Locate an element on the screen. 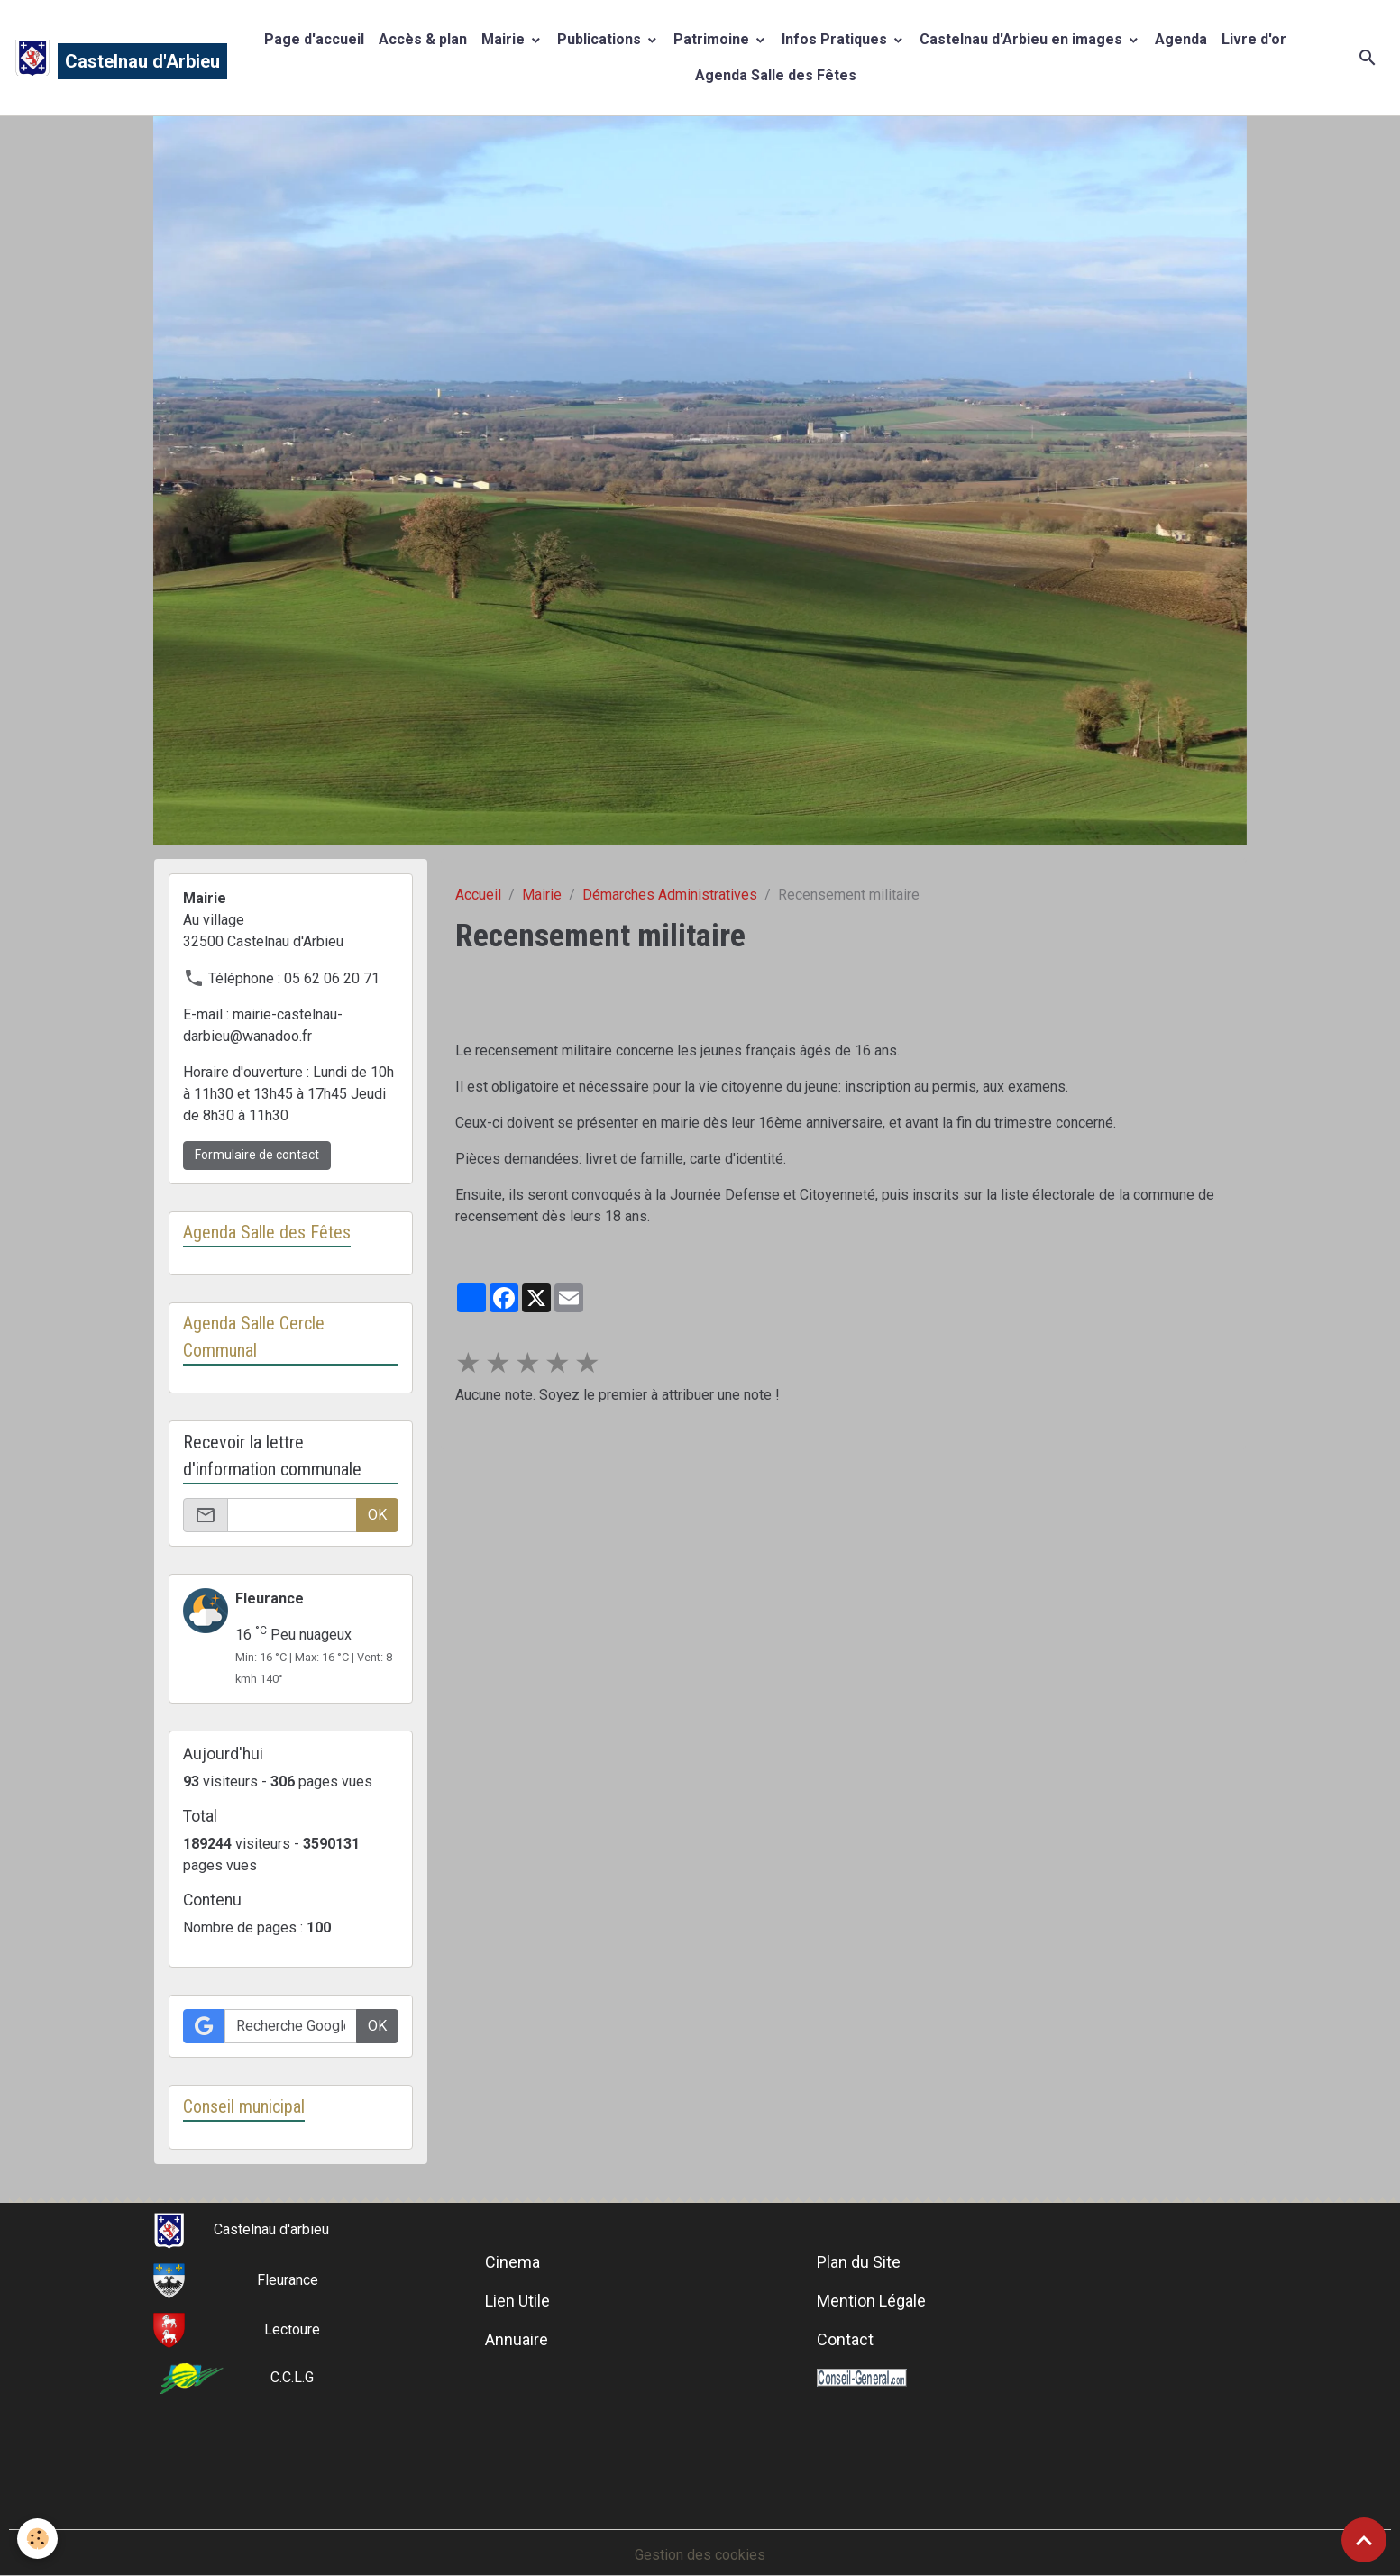 The image size is (1400, 2576). Agenda is located at coordinates (1181, 39).